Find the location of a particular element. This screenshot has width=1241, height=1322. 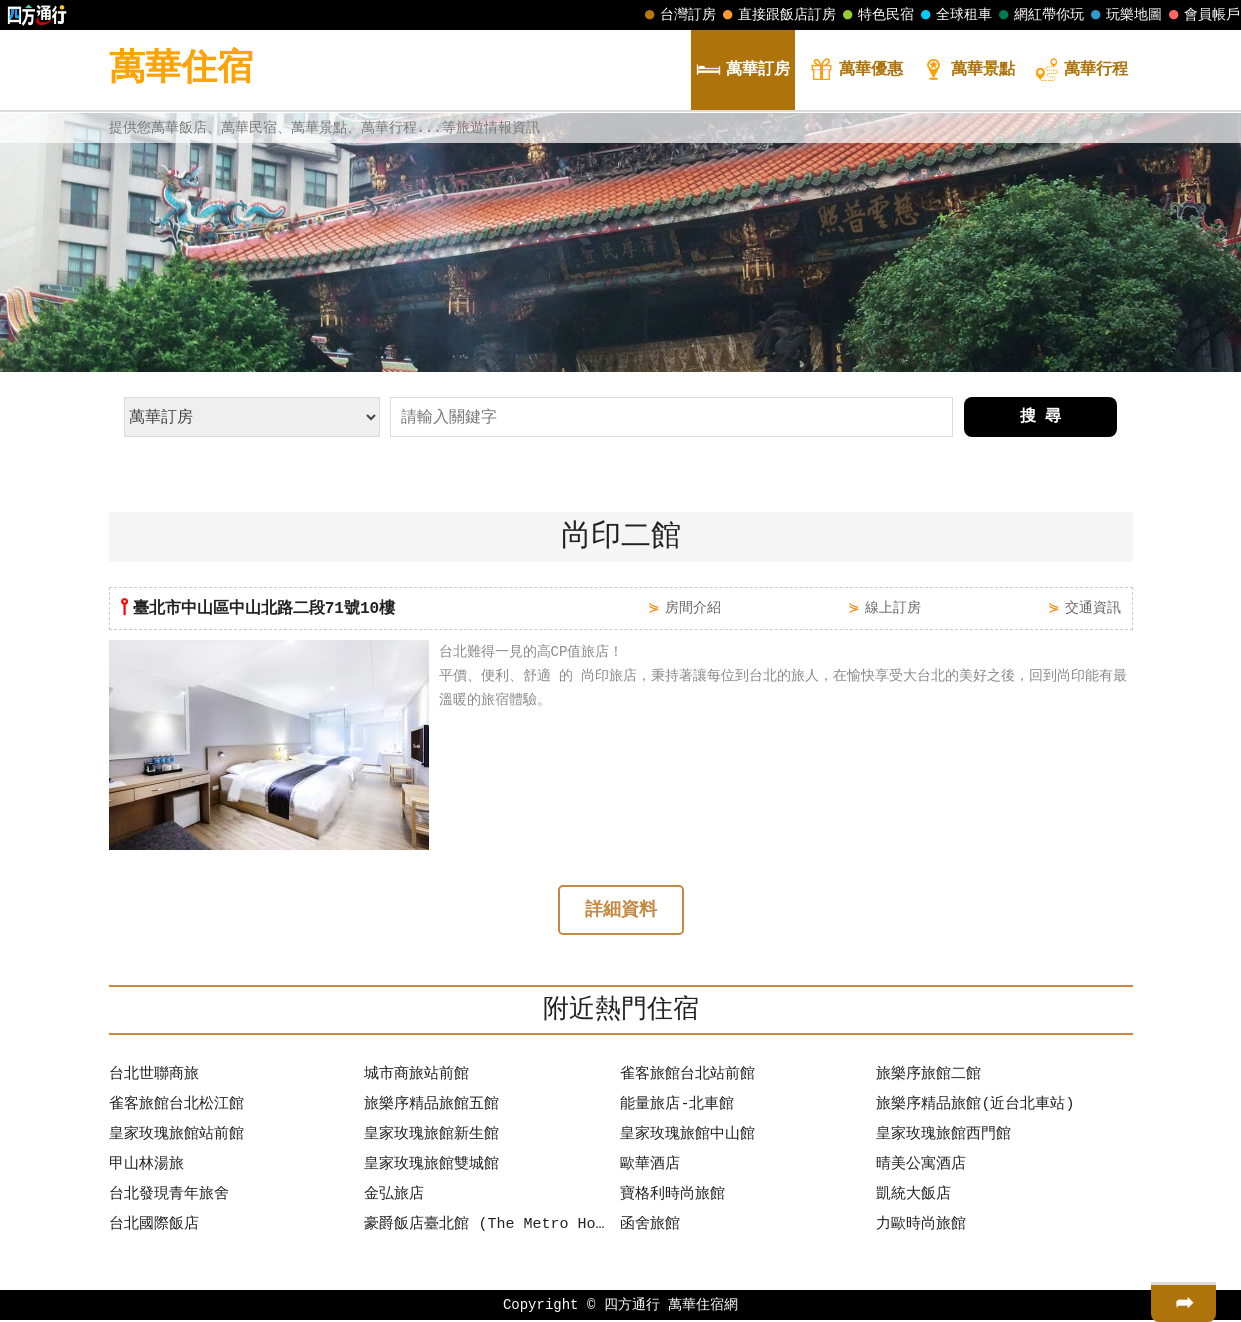

歐華酒店 is located at coordinates (650, 1167).